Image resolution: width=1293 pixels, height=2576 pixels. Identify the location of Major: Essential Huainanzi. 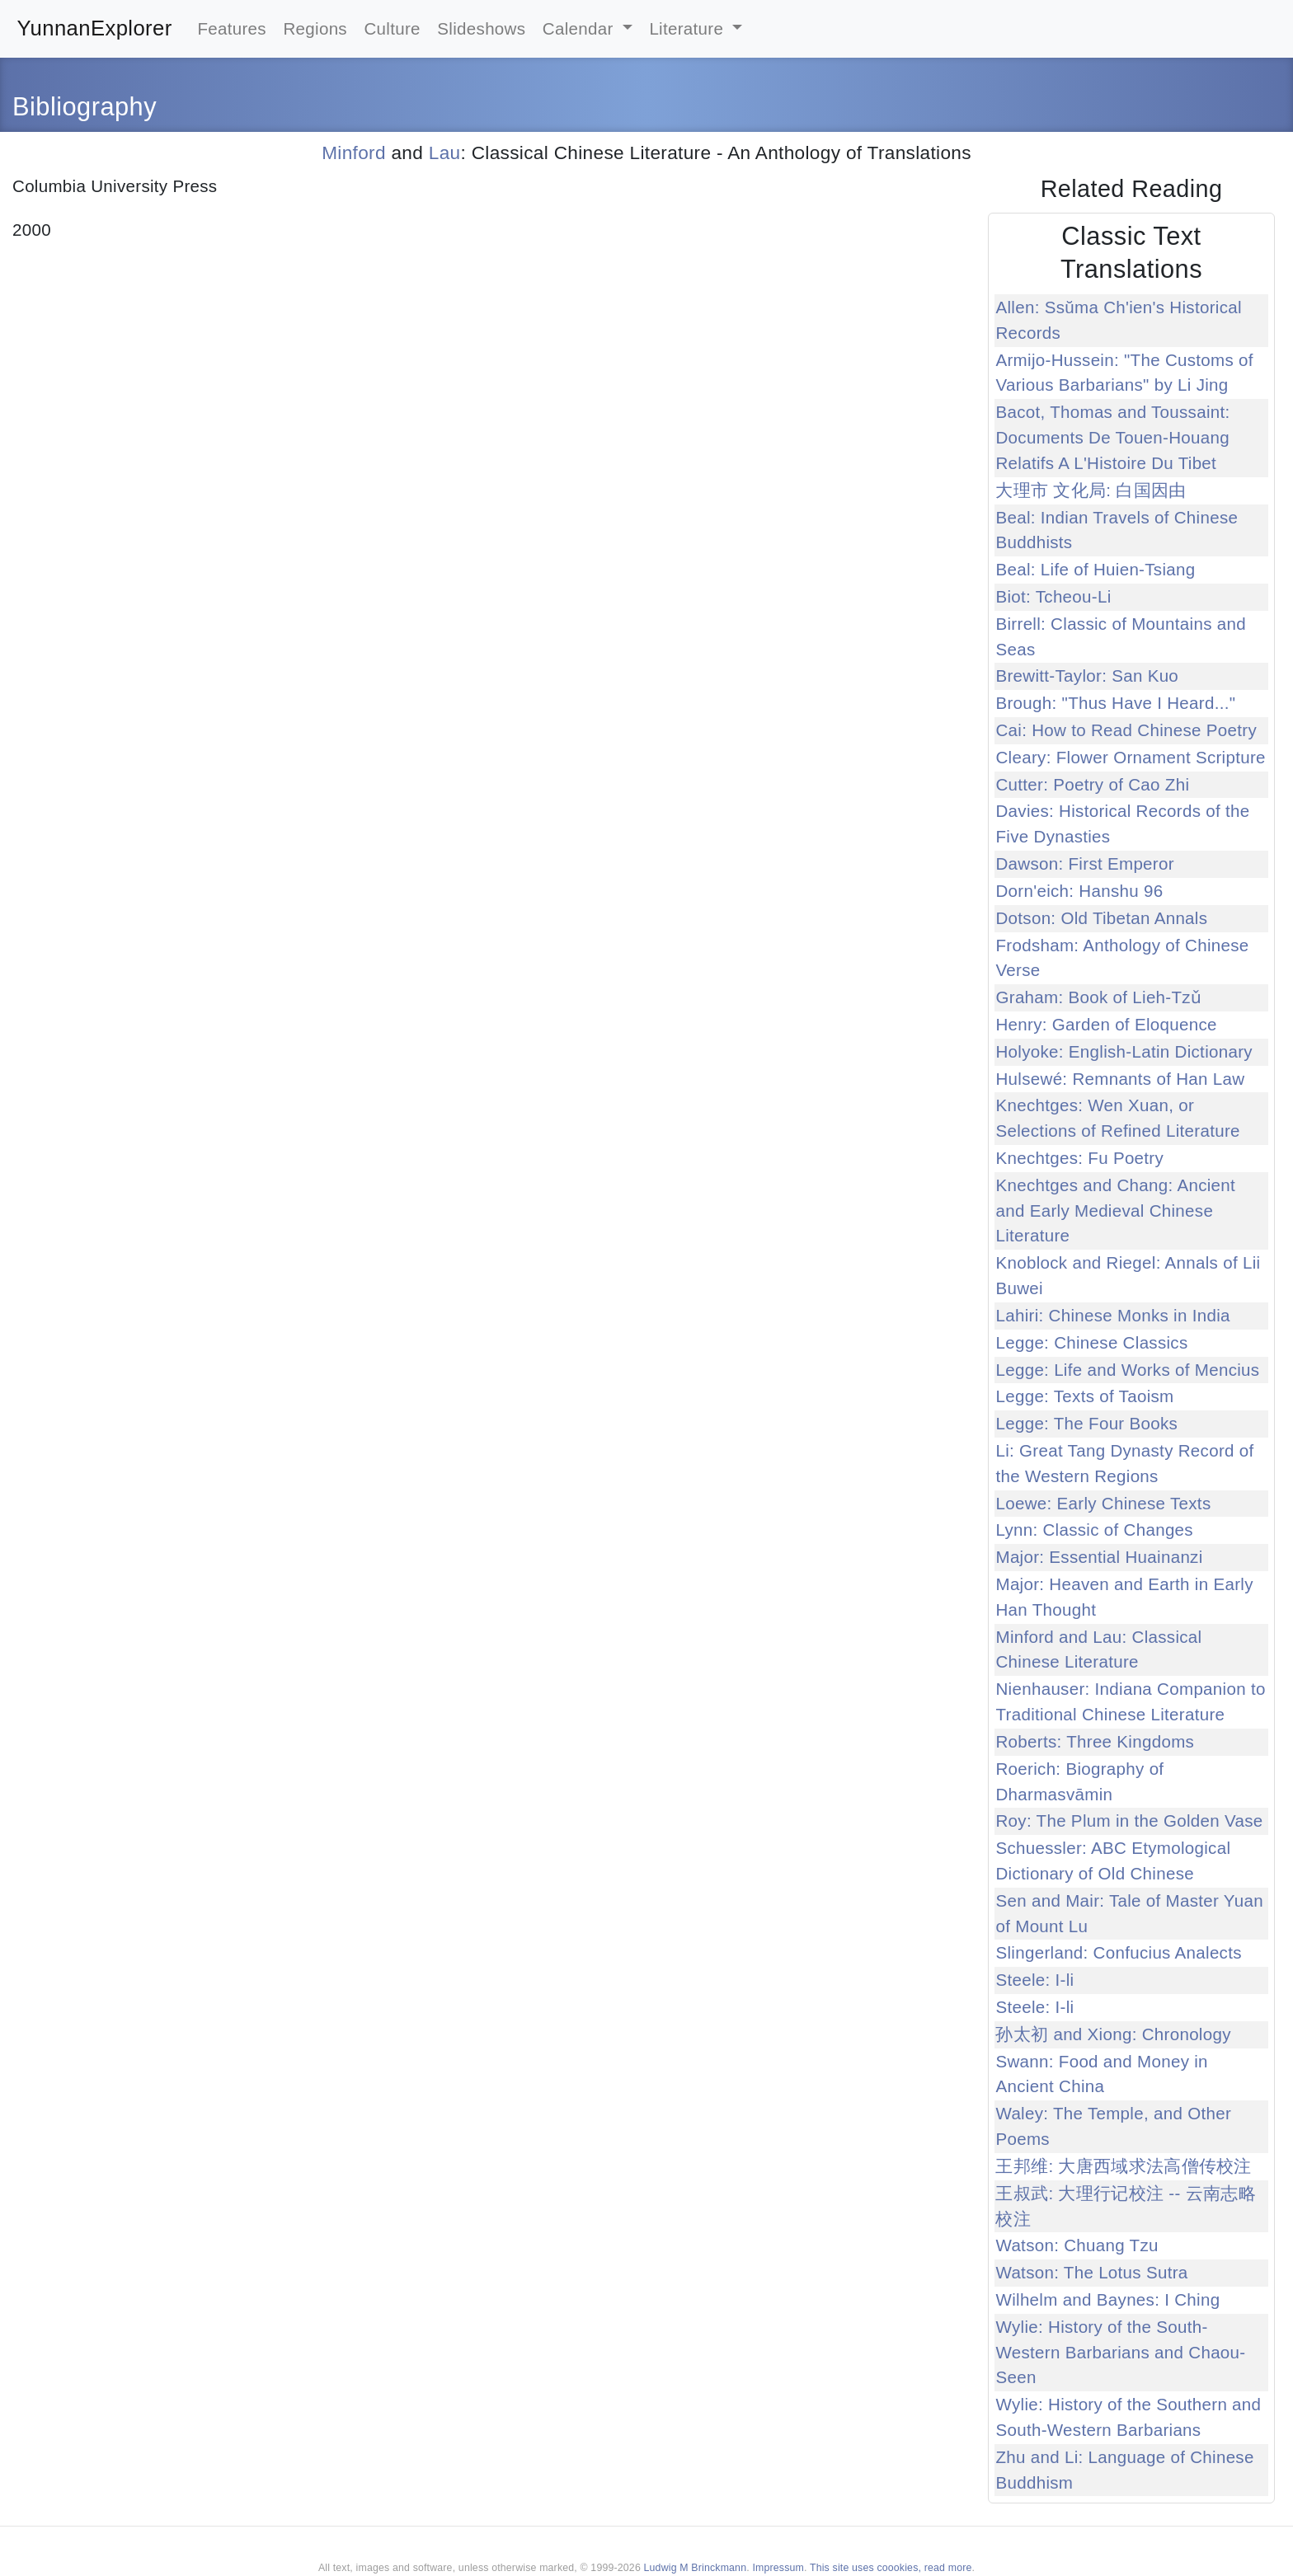
(1098, 1556).